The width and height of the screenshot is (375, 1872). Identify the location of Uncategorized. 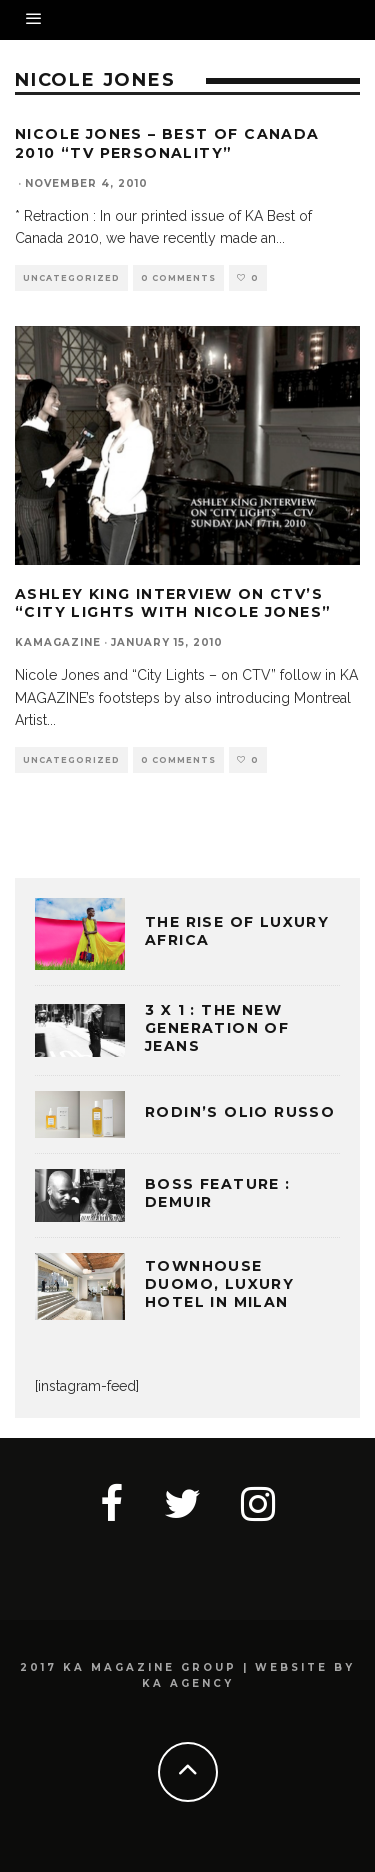
(71, 278).